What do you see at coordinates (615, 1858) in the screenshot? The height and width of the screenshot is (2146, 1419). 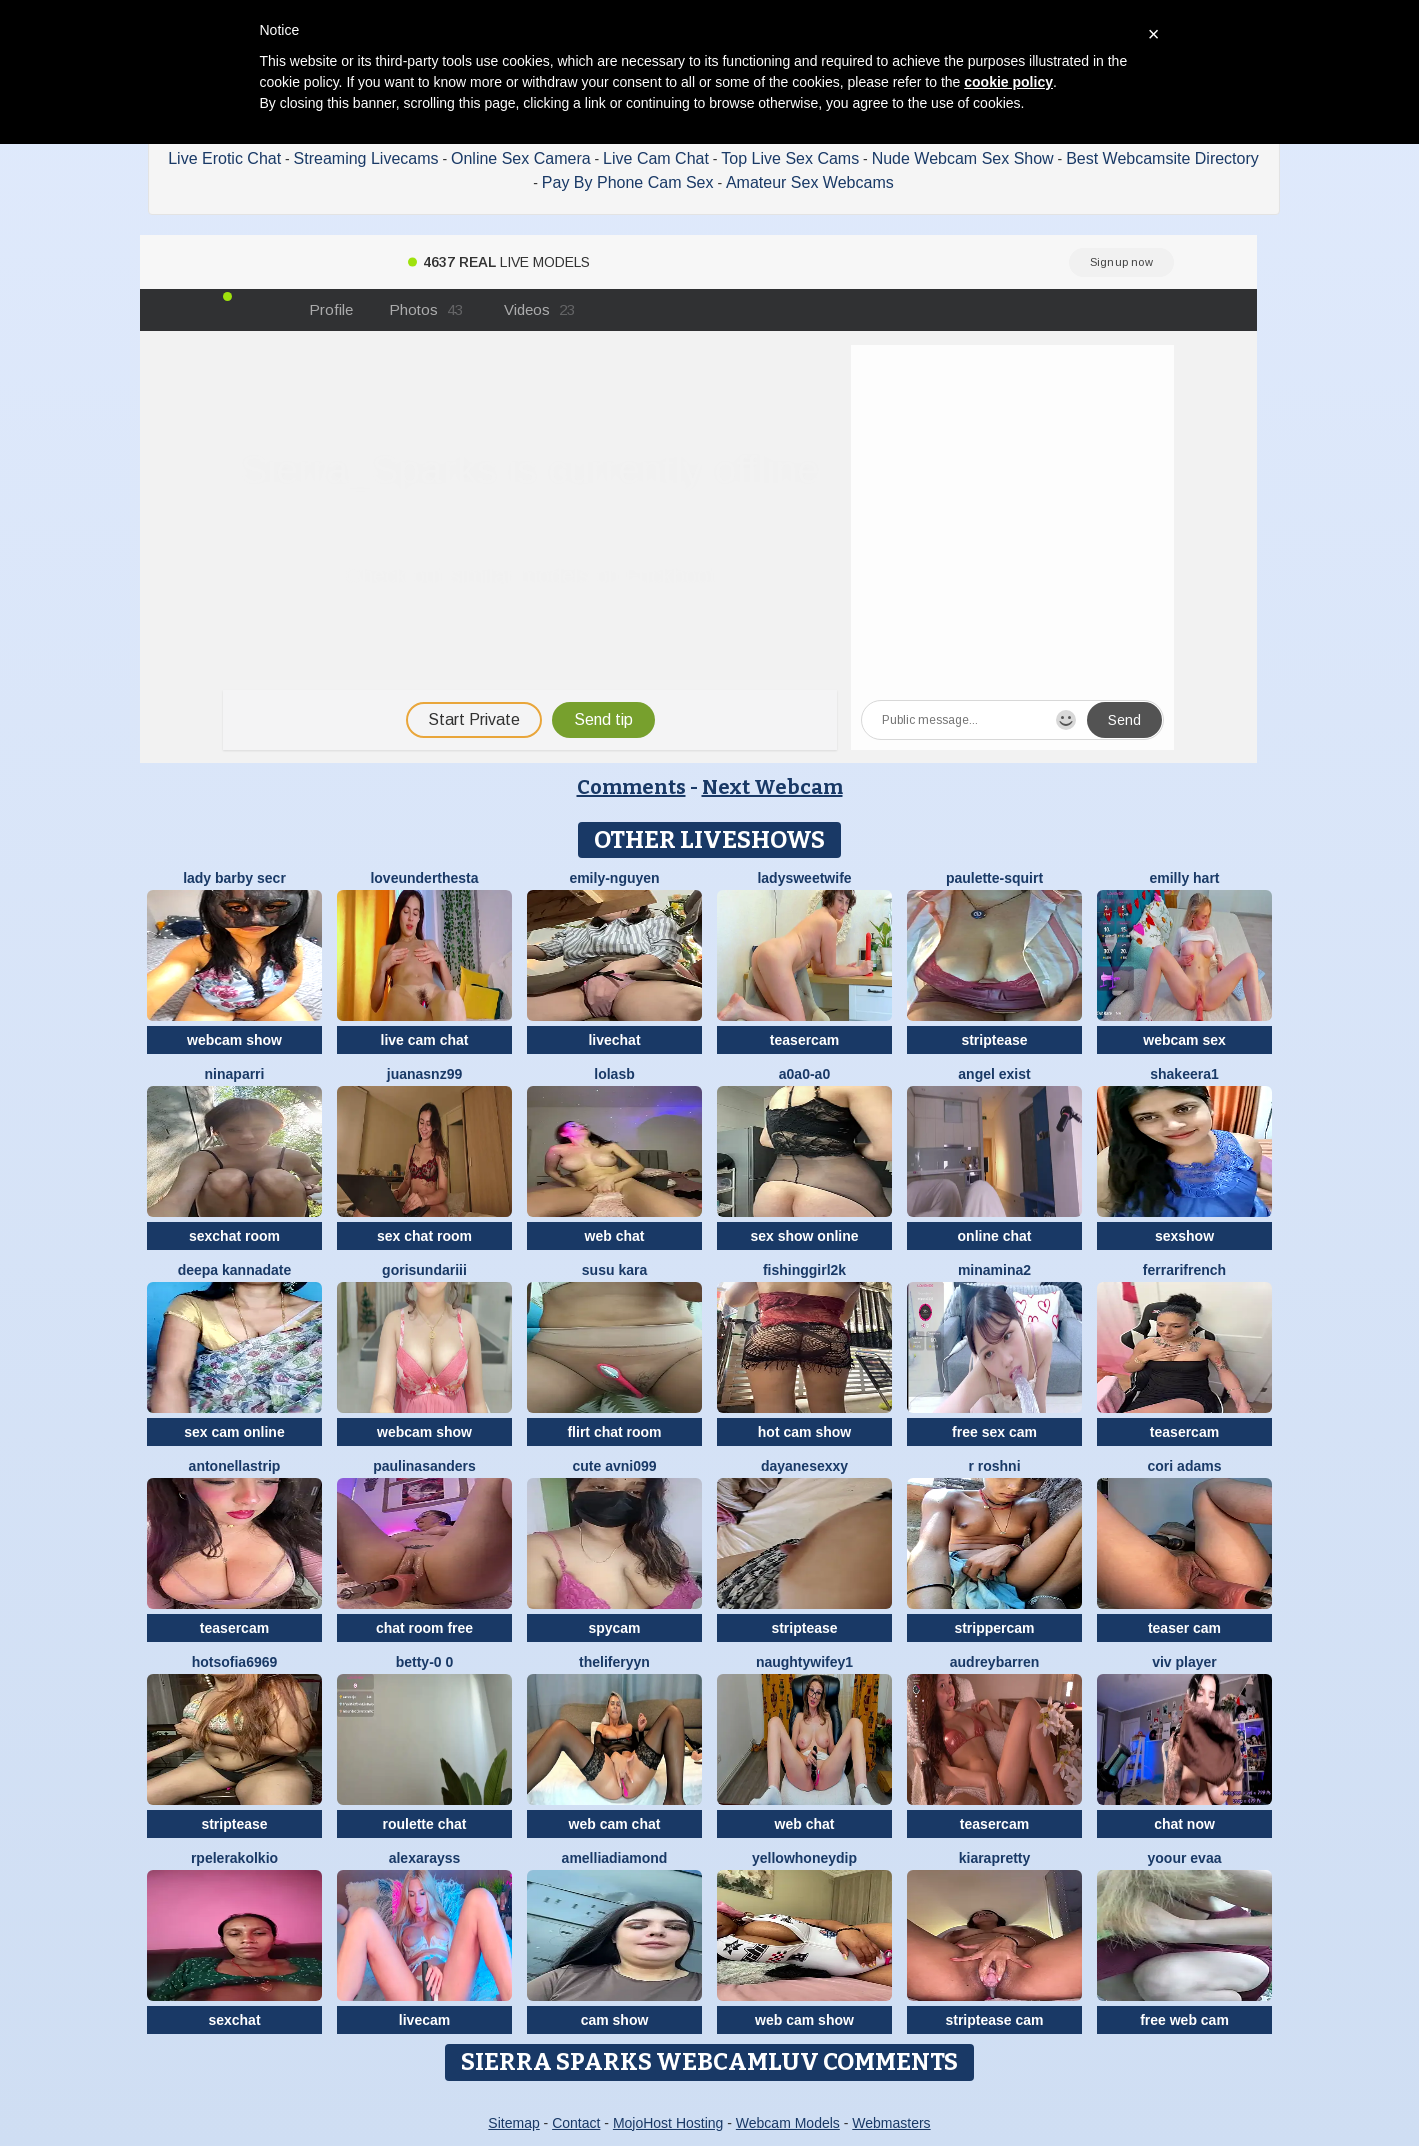 I see `AmelliaDiamond` at bounding box center [615, 1858].